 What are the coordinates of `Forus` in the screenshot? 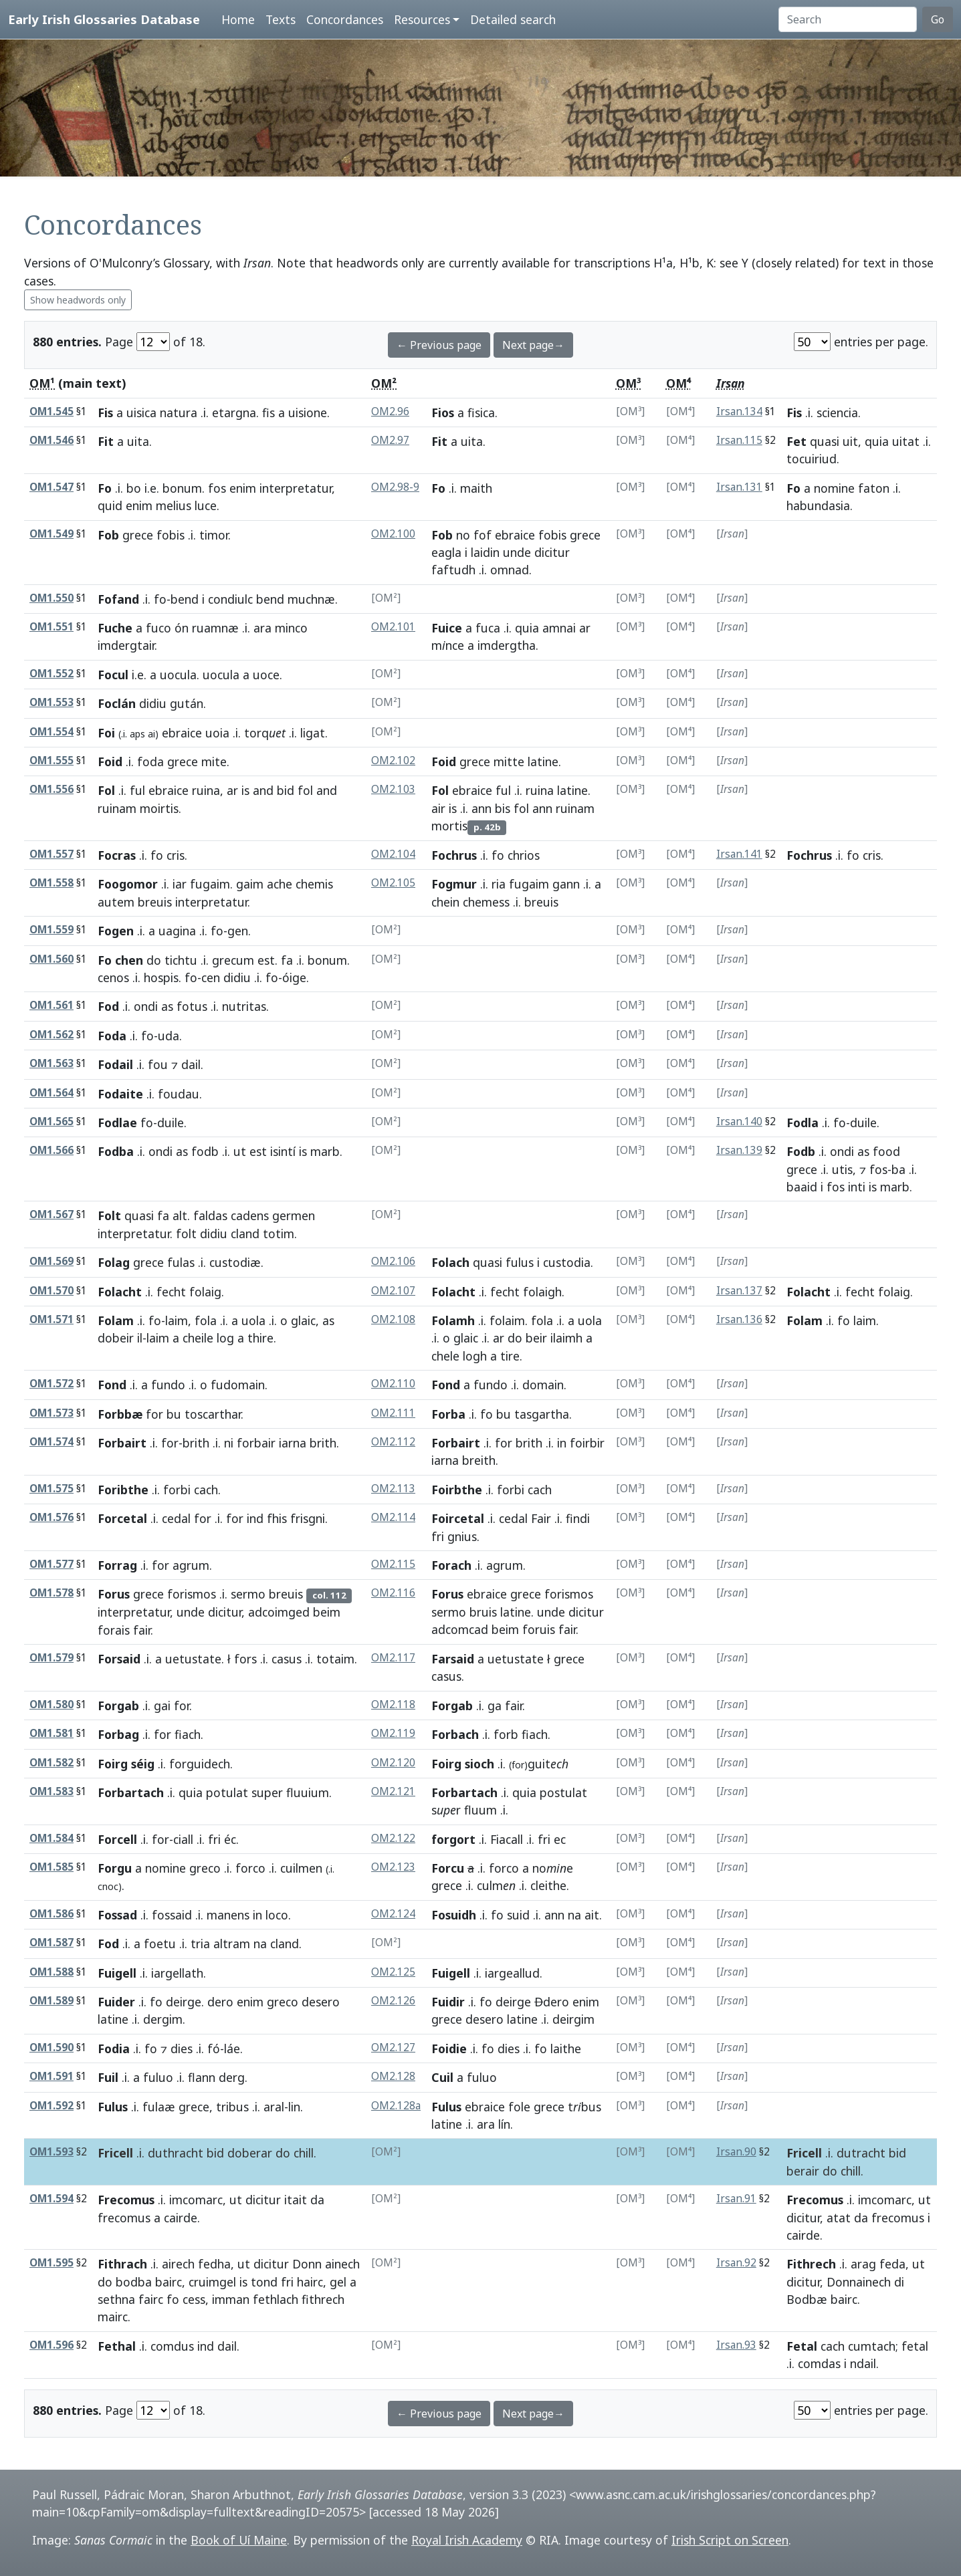 It's located at (114, 1594).